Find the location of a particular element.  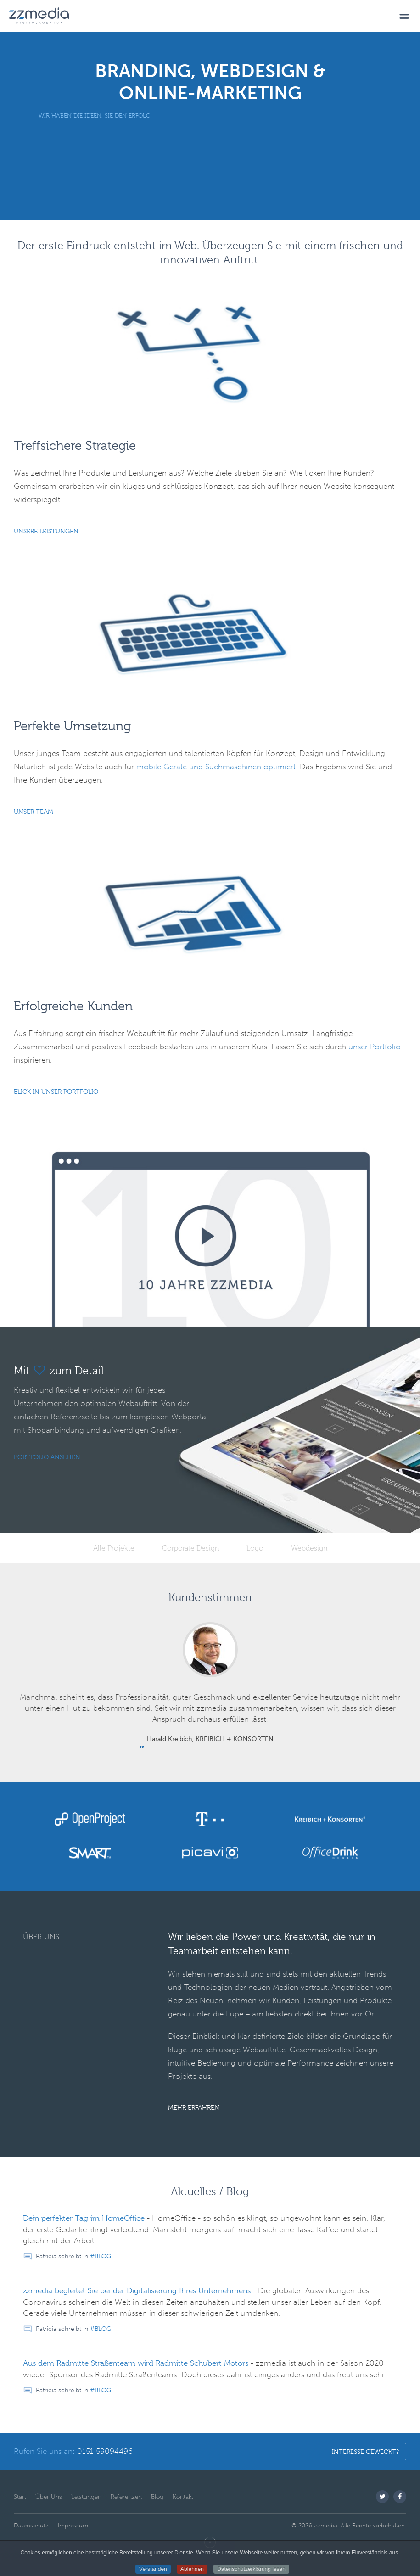

0151 59094496 is located at coordinates (105, 2451).